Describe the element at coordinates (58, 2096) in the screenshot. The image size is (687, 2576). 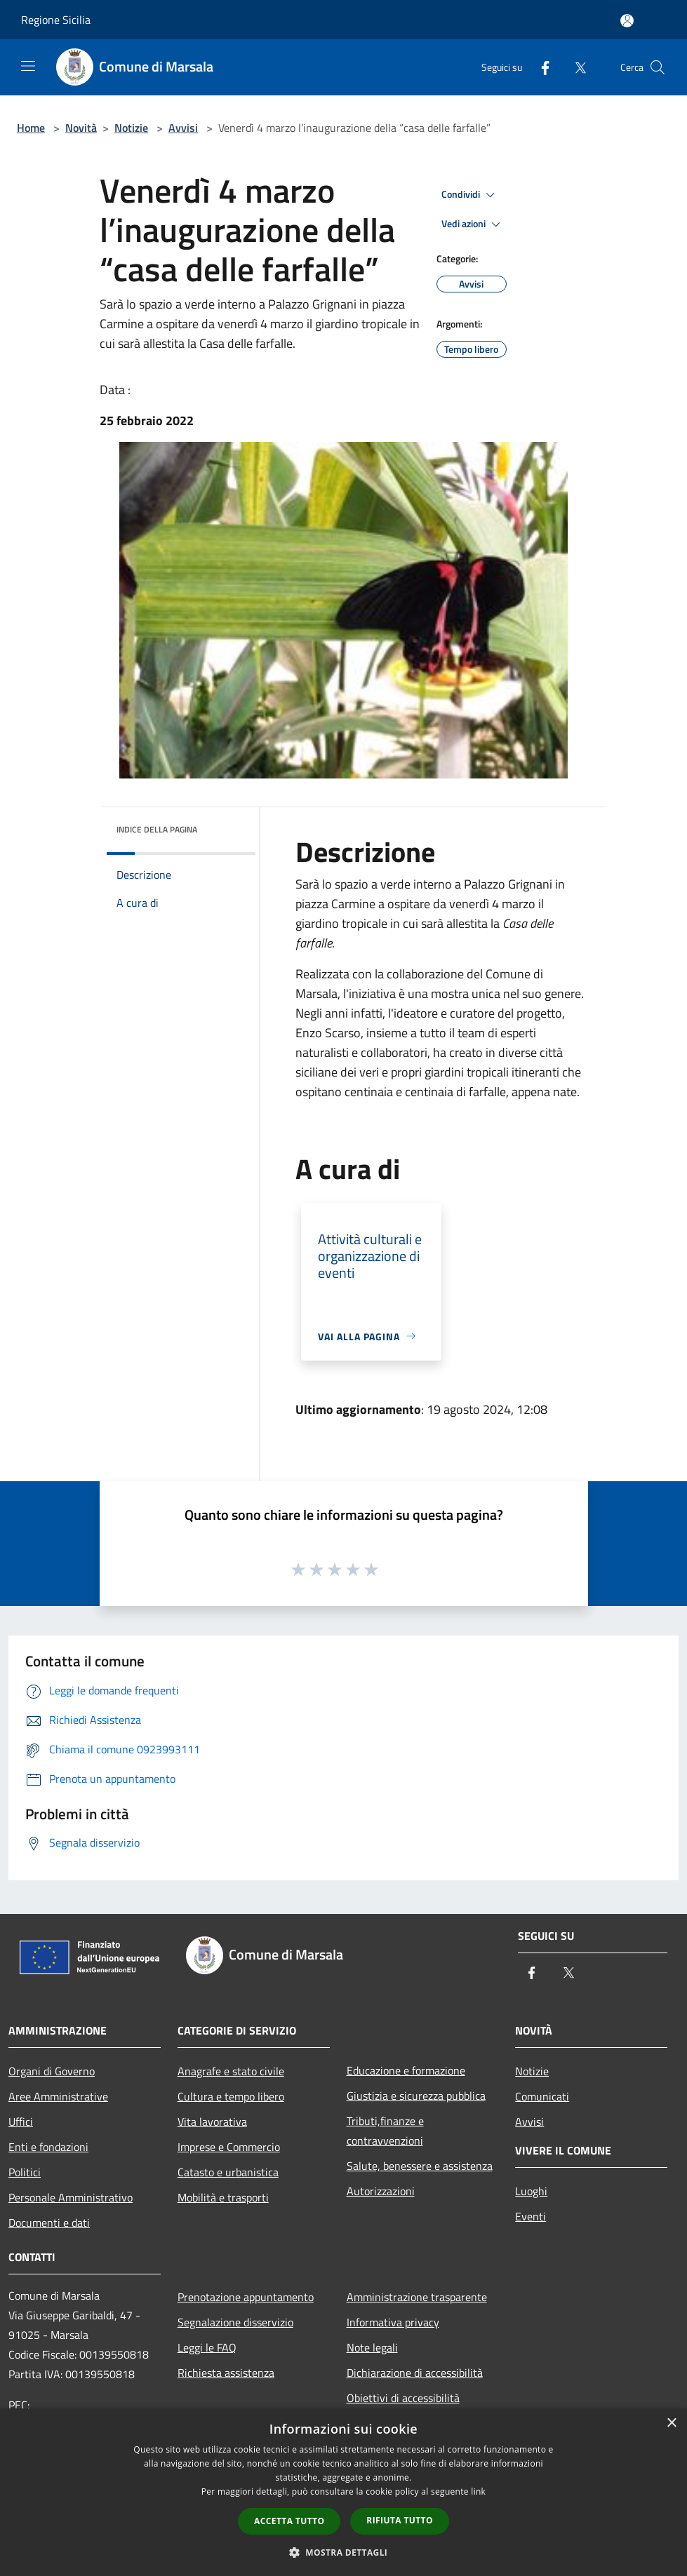
I see `Aree Amministrative` at that location.